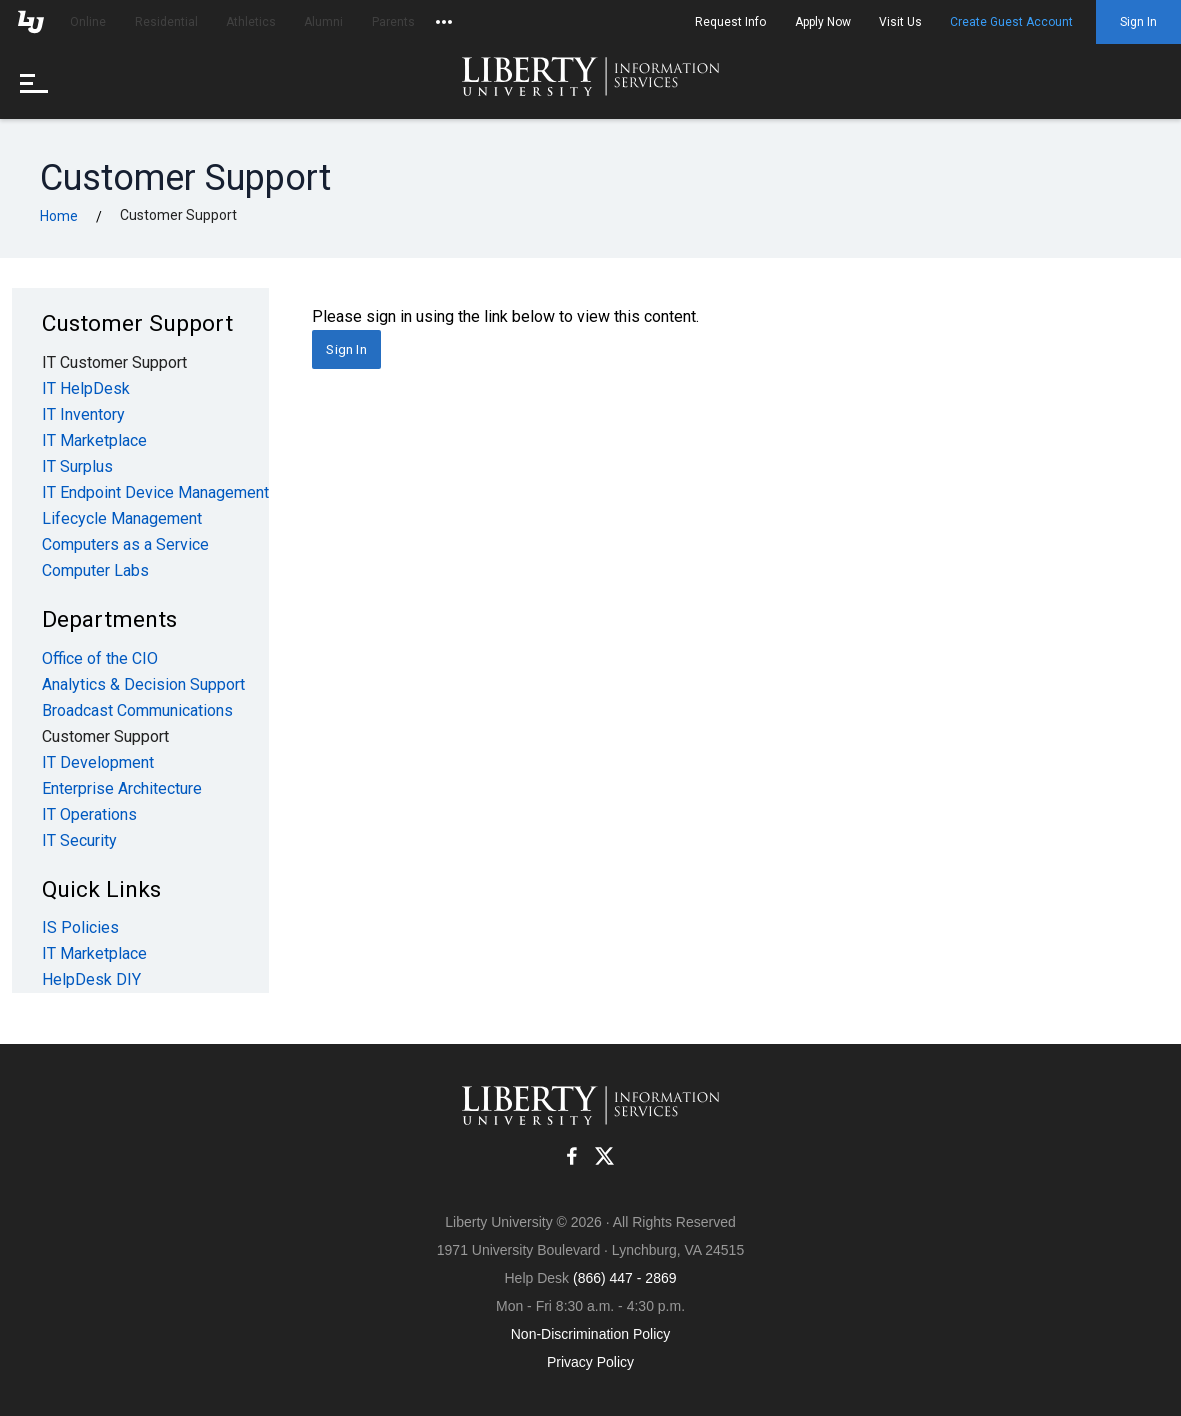 The height and width of the screenshot is (1416, 1181). What do you see at coordinates (143, 684) in the screenshot?
I see `Analytics & Decision Support` at bounding box center [143, 684].